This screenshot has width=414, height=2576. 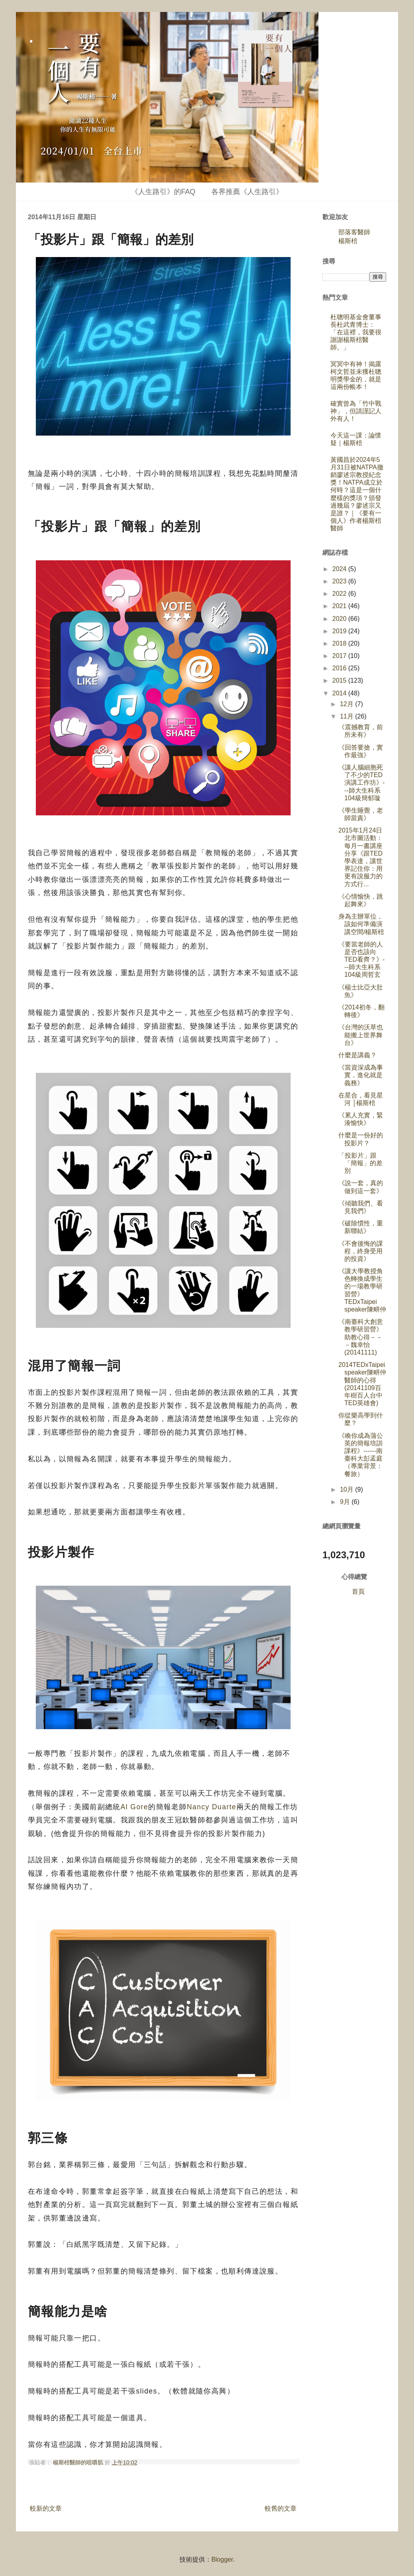 I want to click on 12月, so click(x=347, y=704).